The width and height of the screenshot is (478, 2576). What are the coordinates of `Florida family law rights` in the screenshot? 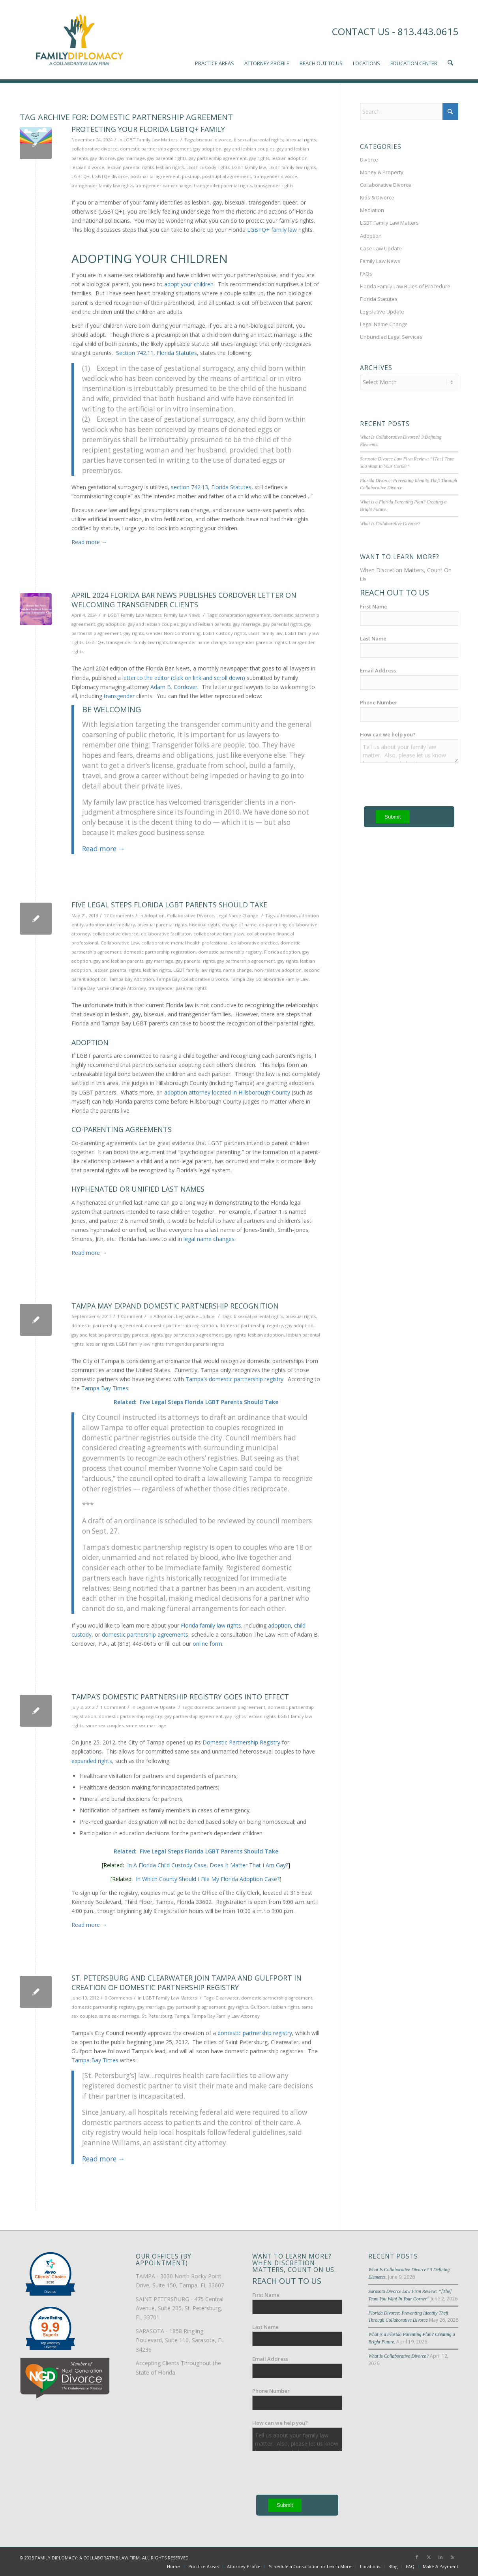 It's located at (211, 1625).